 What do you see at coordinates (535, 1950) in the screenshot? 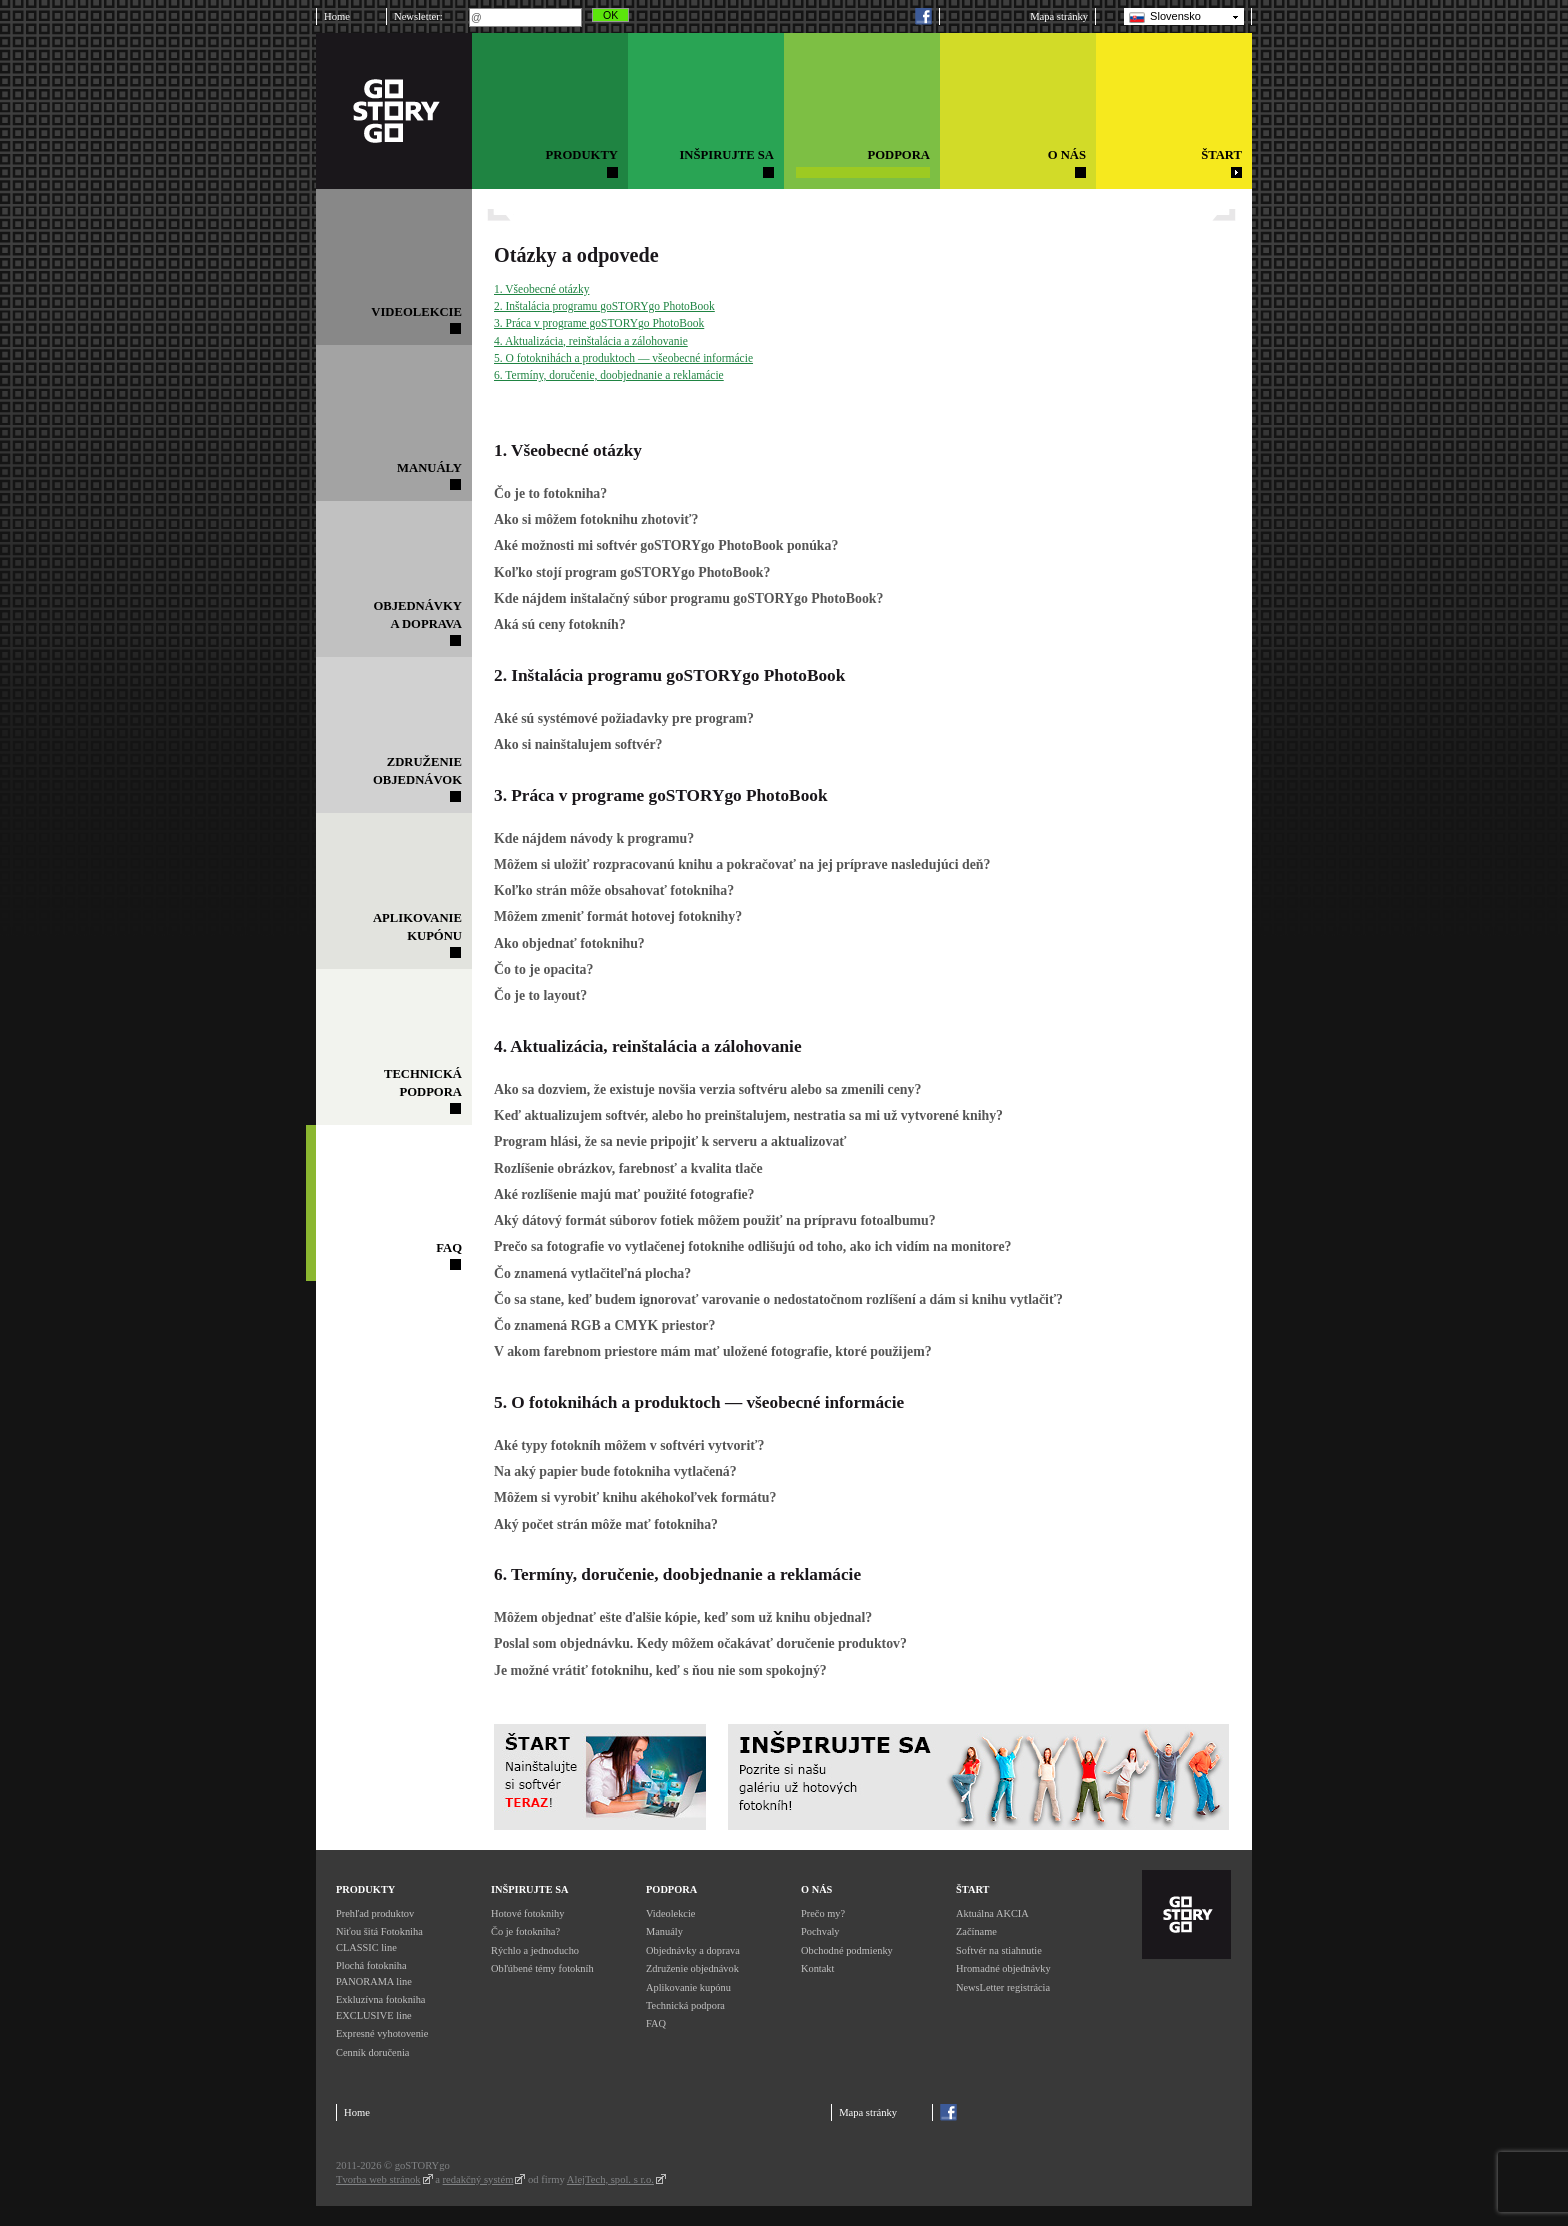
I see `Rýchlo a jednoducho` at bounding box center [535, 1950].